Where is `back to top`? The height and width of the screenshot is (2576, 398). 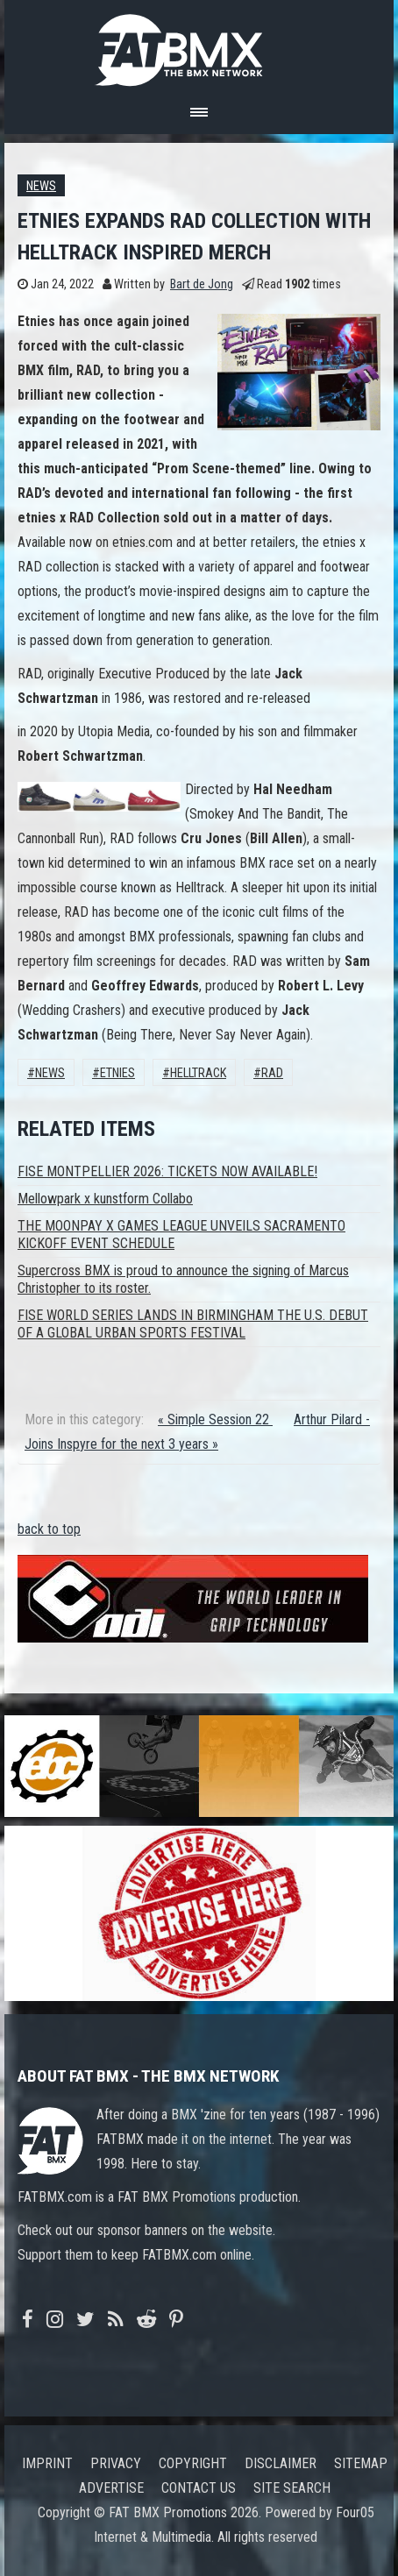 back to top is located at coordinates (49, 1529).